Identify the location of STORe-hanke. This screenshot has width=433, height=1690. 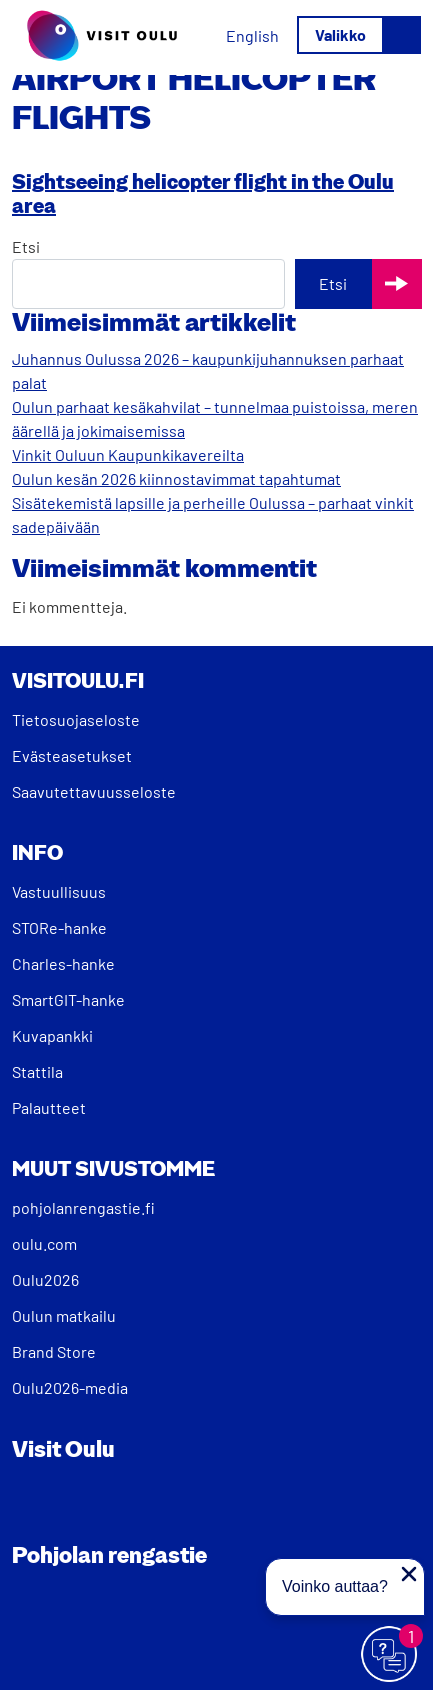
(59, 927).